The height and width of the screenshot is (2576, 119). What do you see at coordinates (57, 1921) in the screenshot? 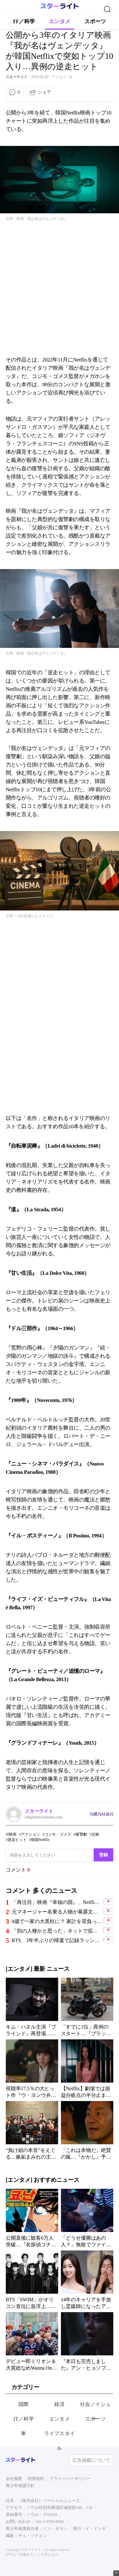
I see `4歳で一家の大黒柱に？ 家計を背負った幼少期→11年で終わった結婚生活まで…涙の告白` at bounding box center [57, 1921].